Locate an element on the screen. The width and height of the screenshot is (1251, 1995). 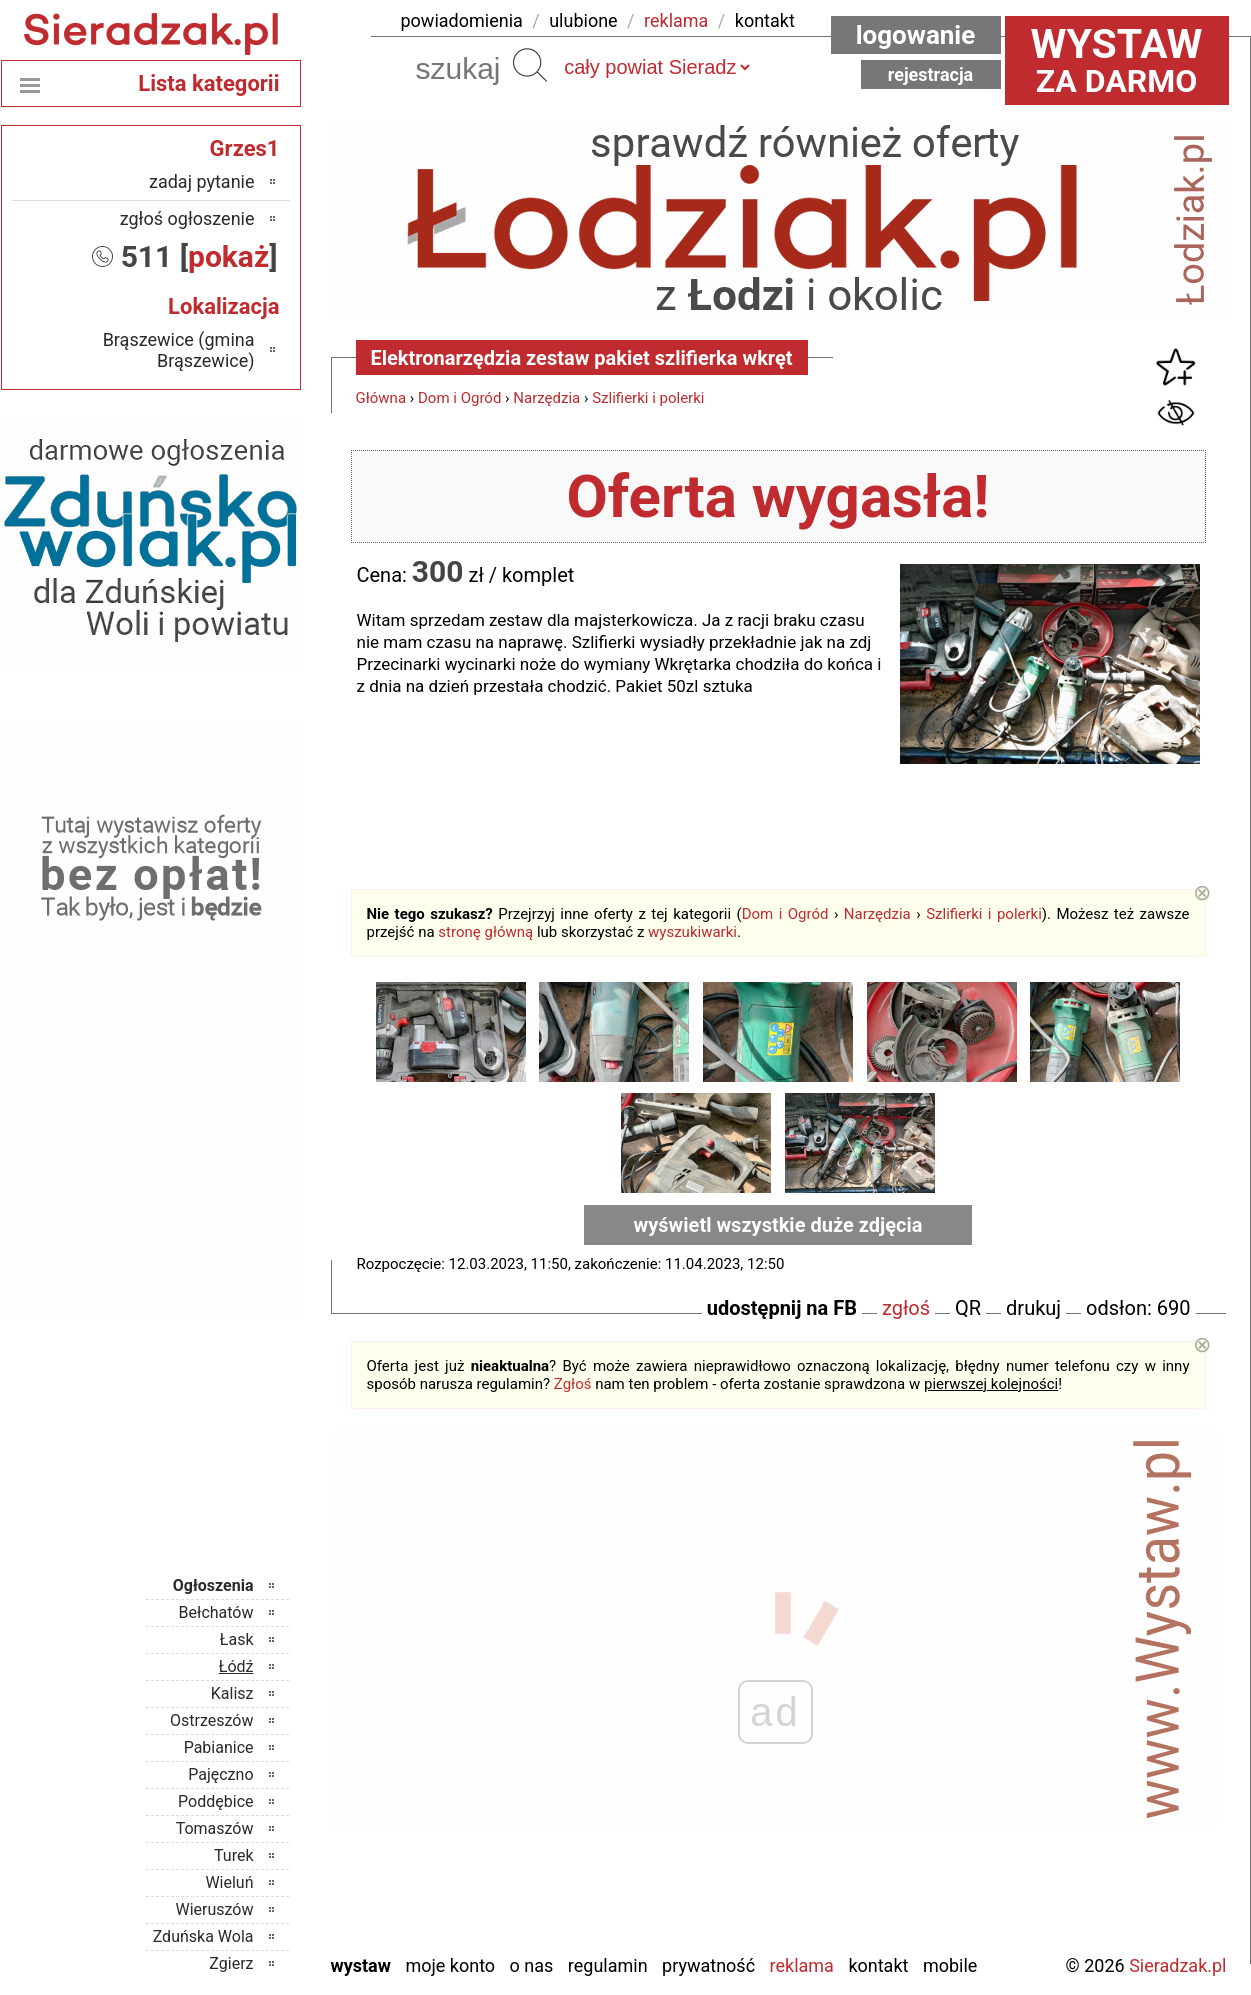
Poddębice is located at coordinates (215, 1801).